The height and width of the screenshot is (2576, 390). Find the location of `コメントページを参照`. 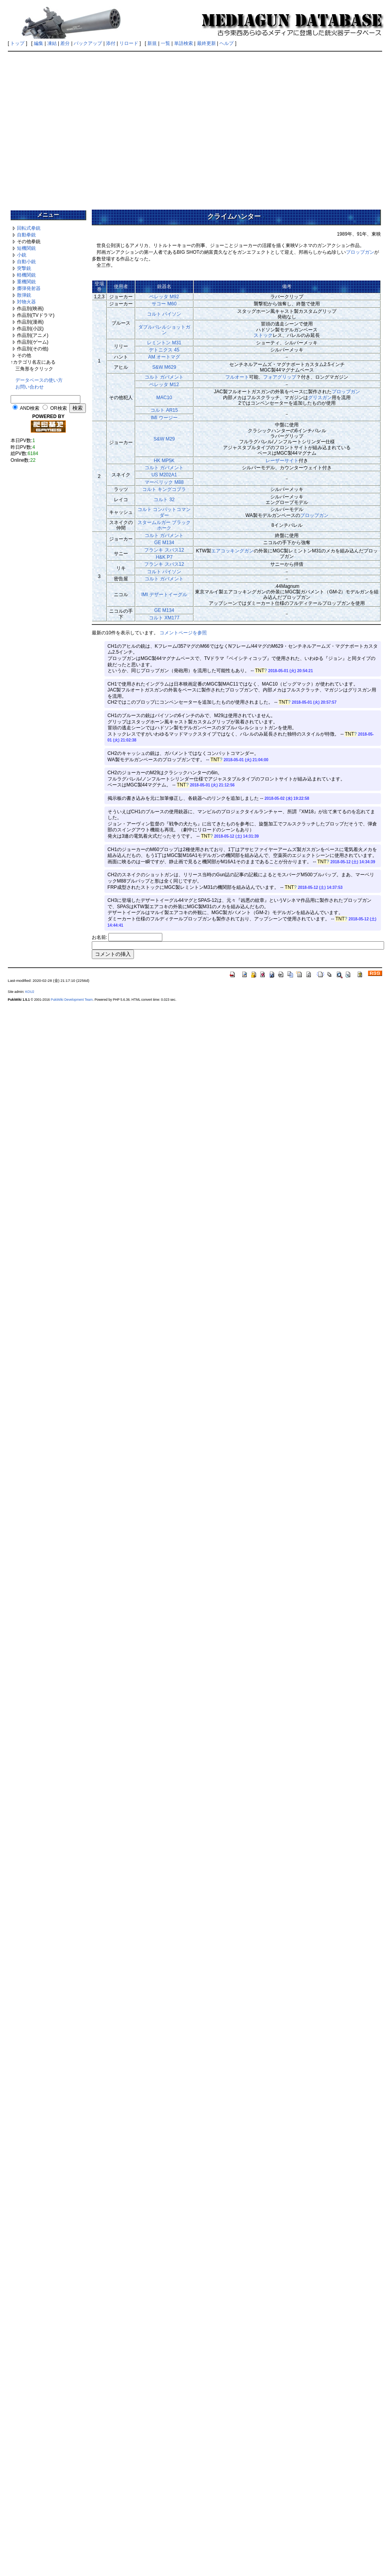

コメントページを参照 is located at coordinates (183, 633).